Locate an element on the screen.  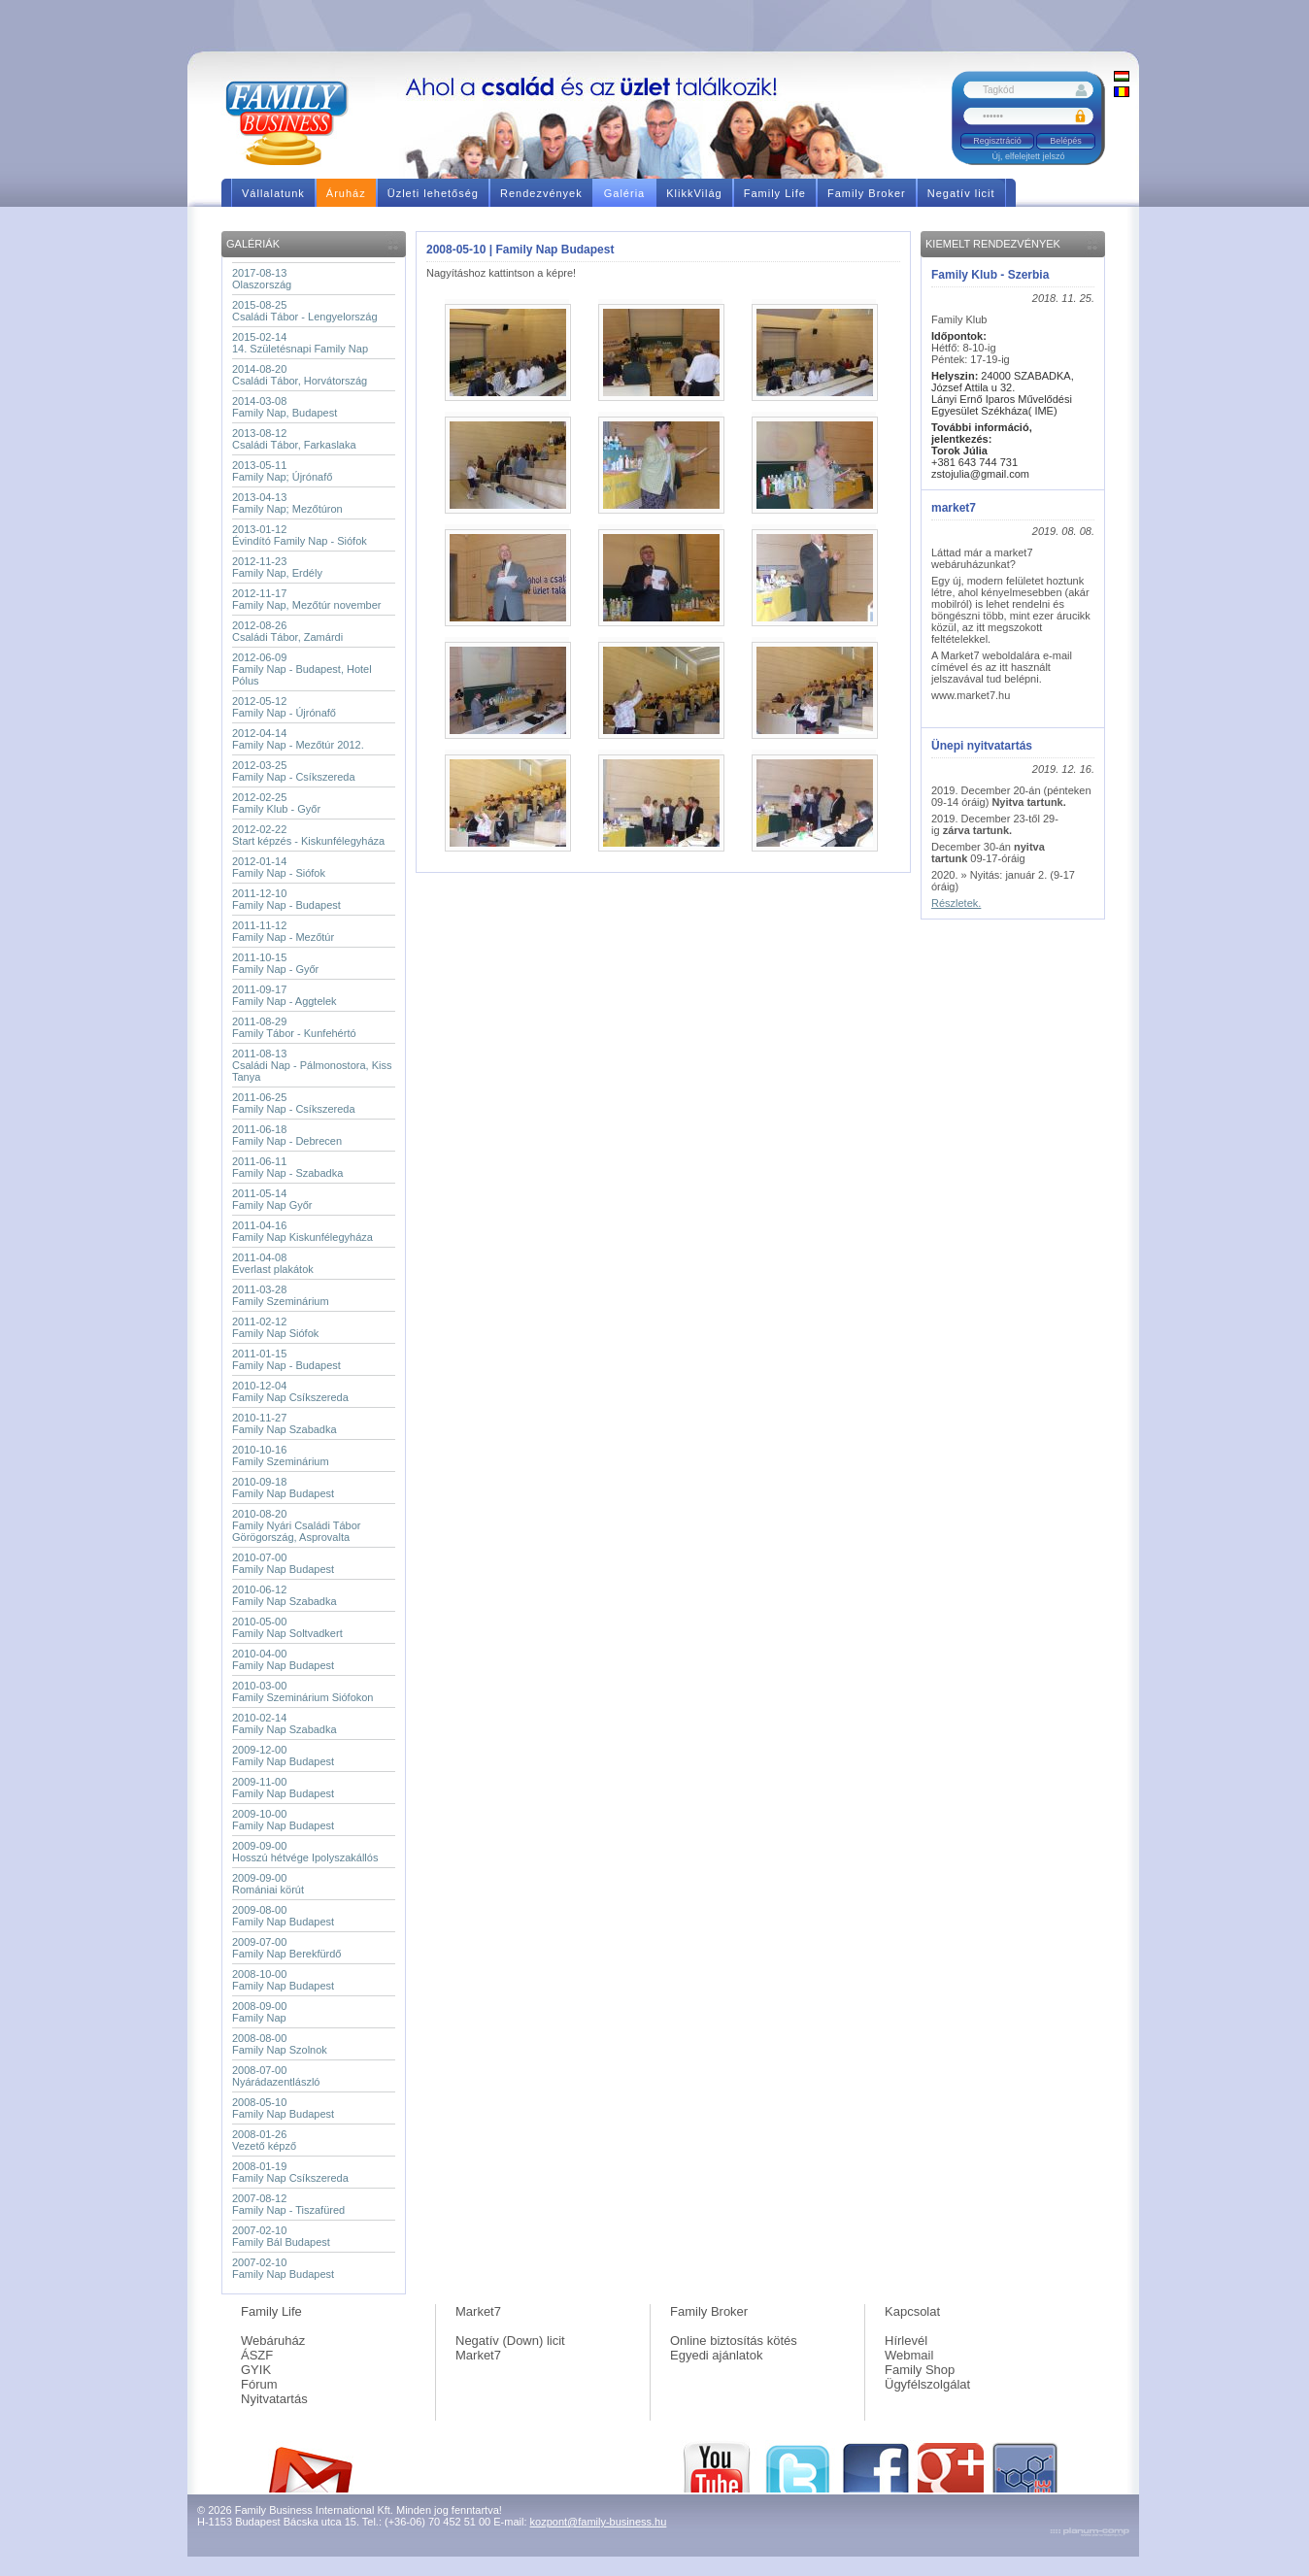
Online biztosítás kötés is located at coordinates (733, 2340).